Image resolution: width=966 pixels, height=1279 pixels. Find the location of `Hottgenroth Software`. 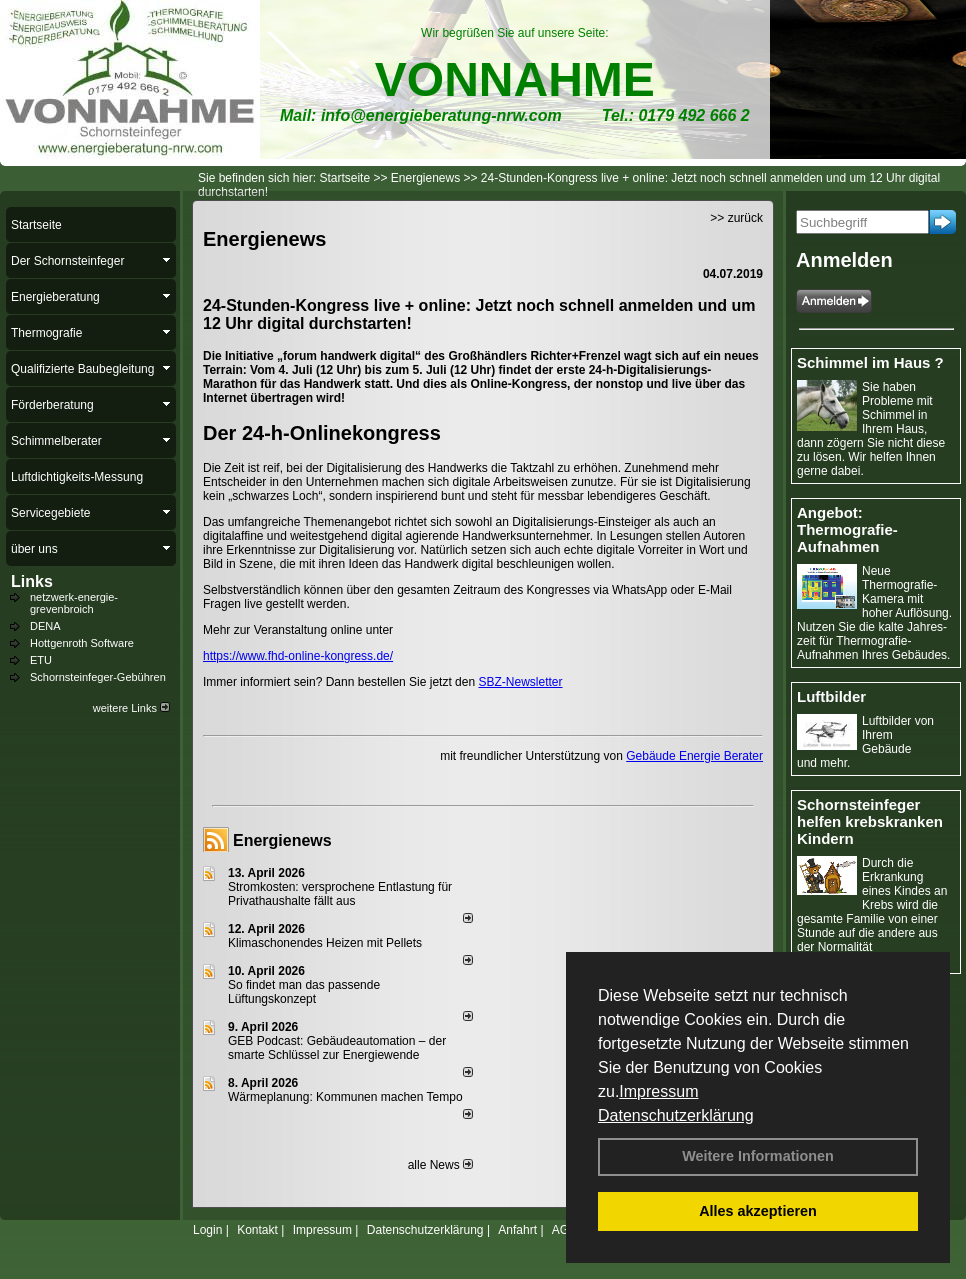

Hottgenroth Software is located at coordinates (82, 643).